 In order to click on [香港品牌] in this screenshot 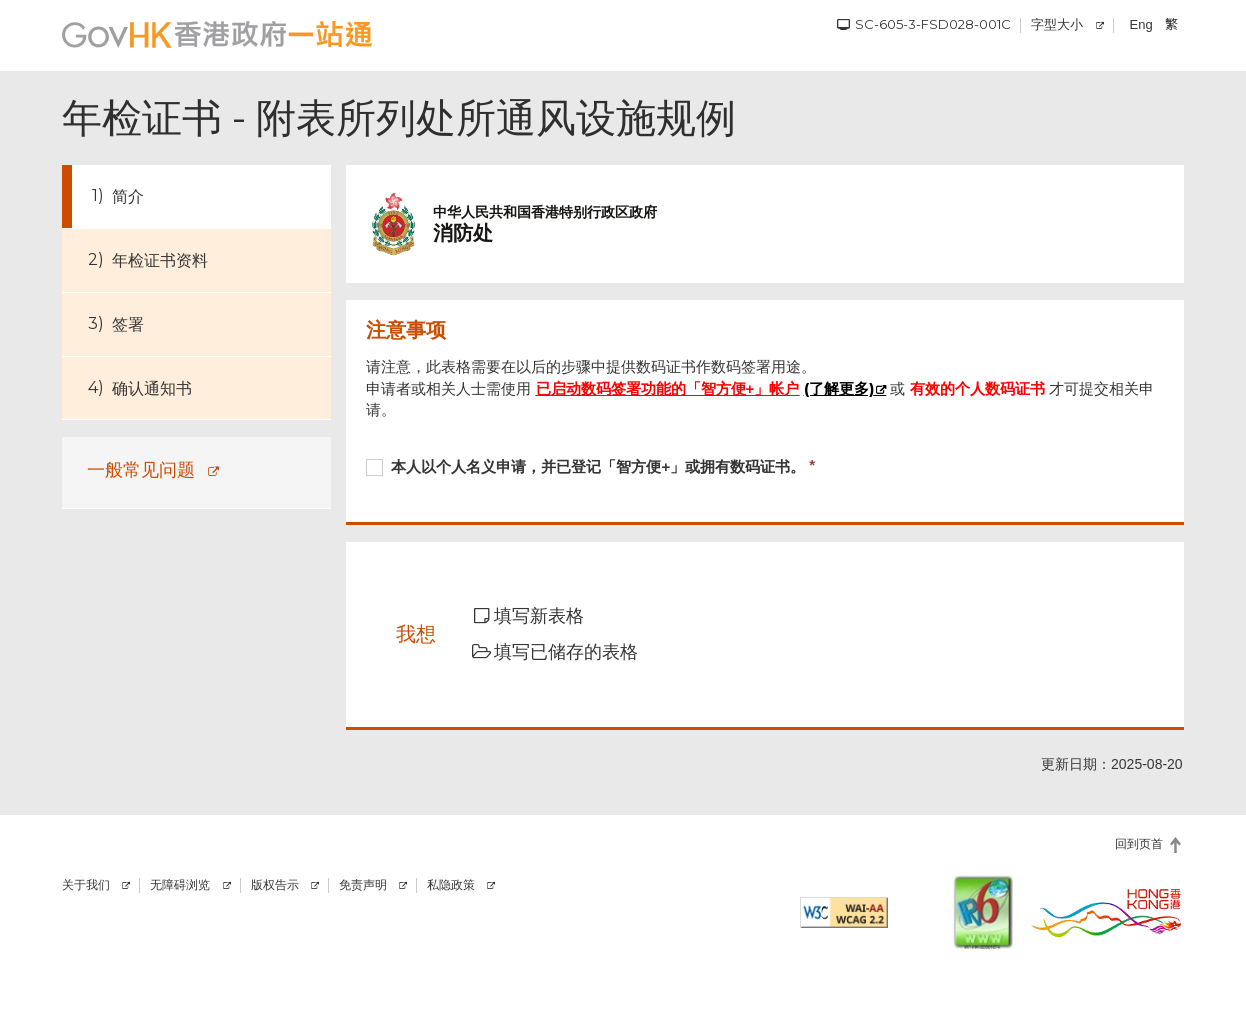, I will do `click(1107, 912)`.